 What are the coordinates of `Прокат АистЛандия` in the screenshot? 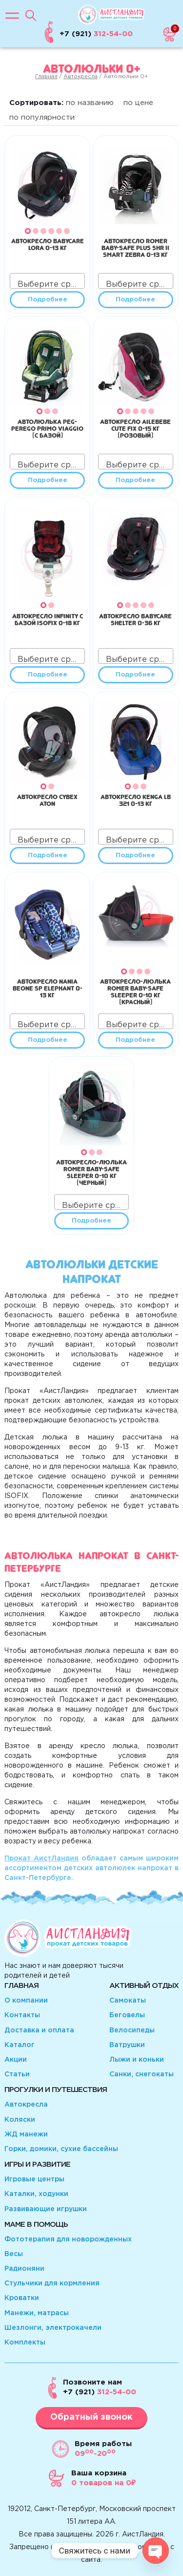 It's located at (41, 1858).